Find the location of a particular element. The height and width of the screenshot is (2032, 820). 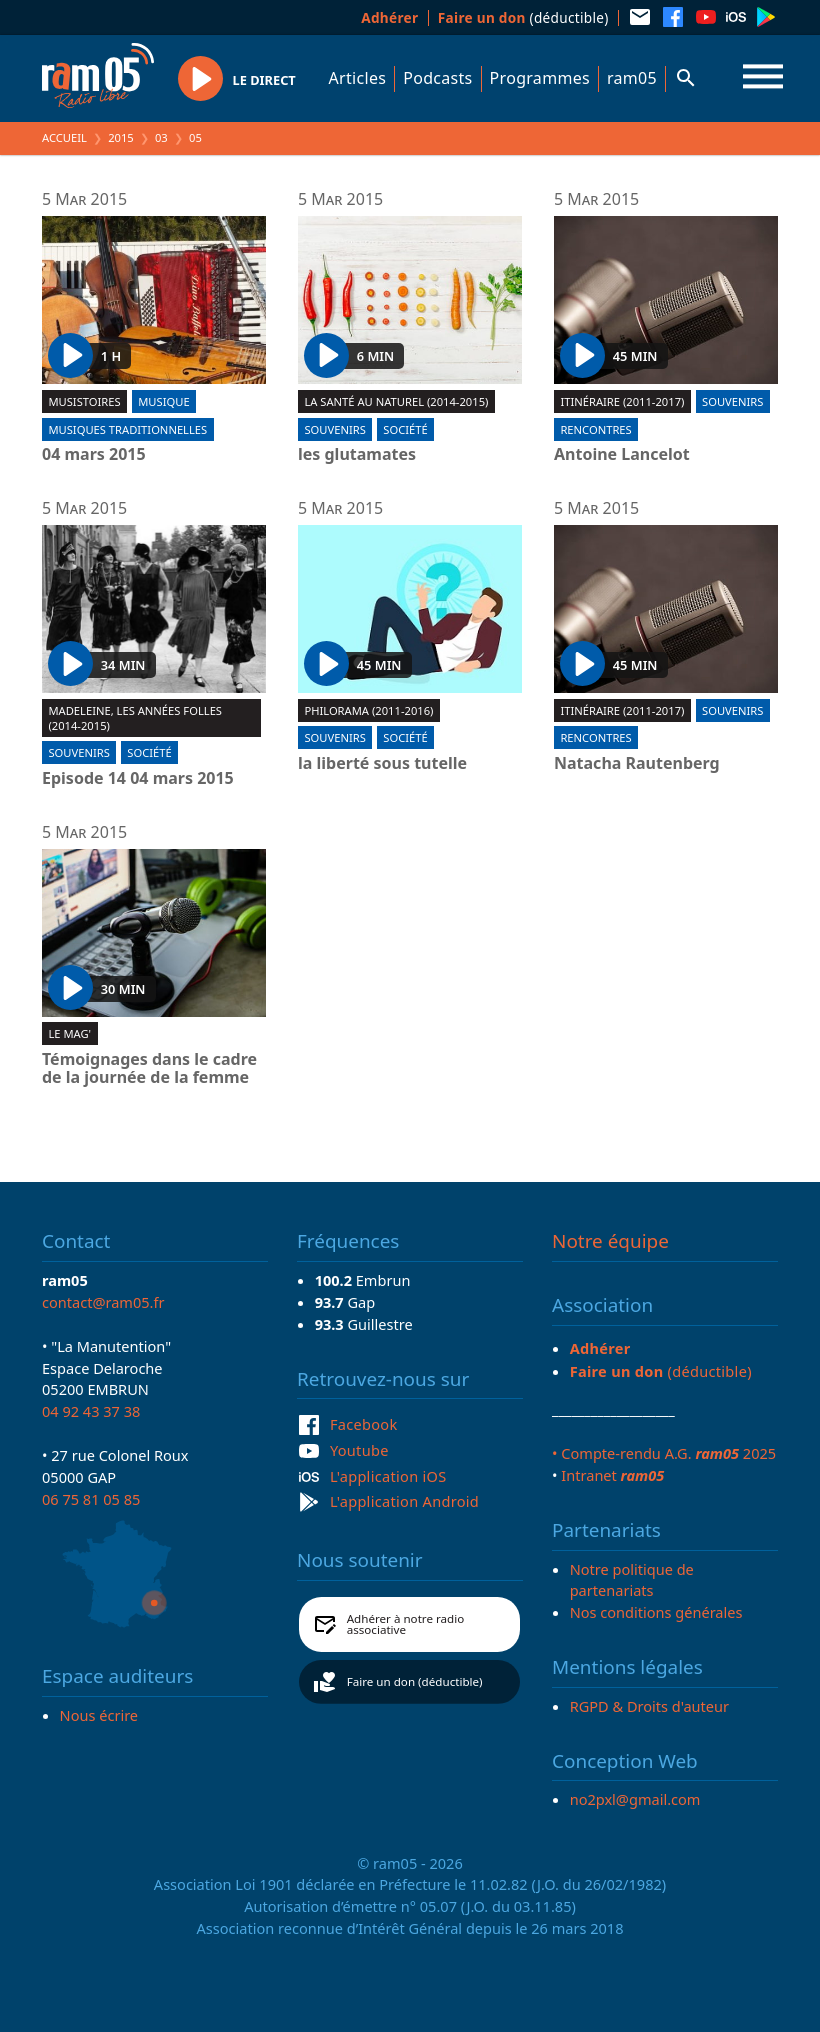

Notre équipe is located at coordinates (610, 1241).